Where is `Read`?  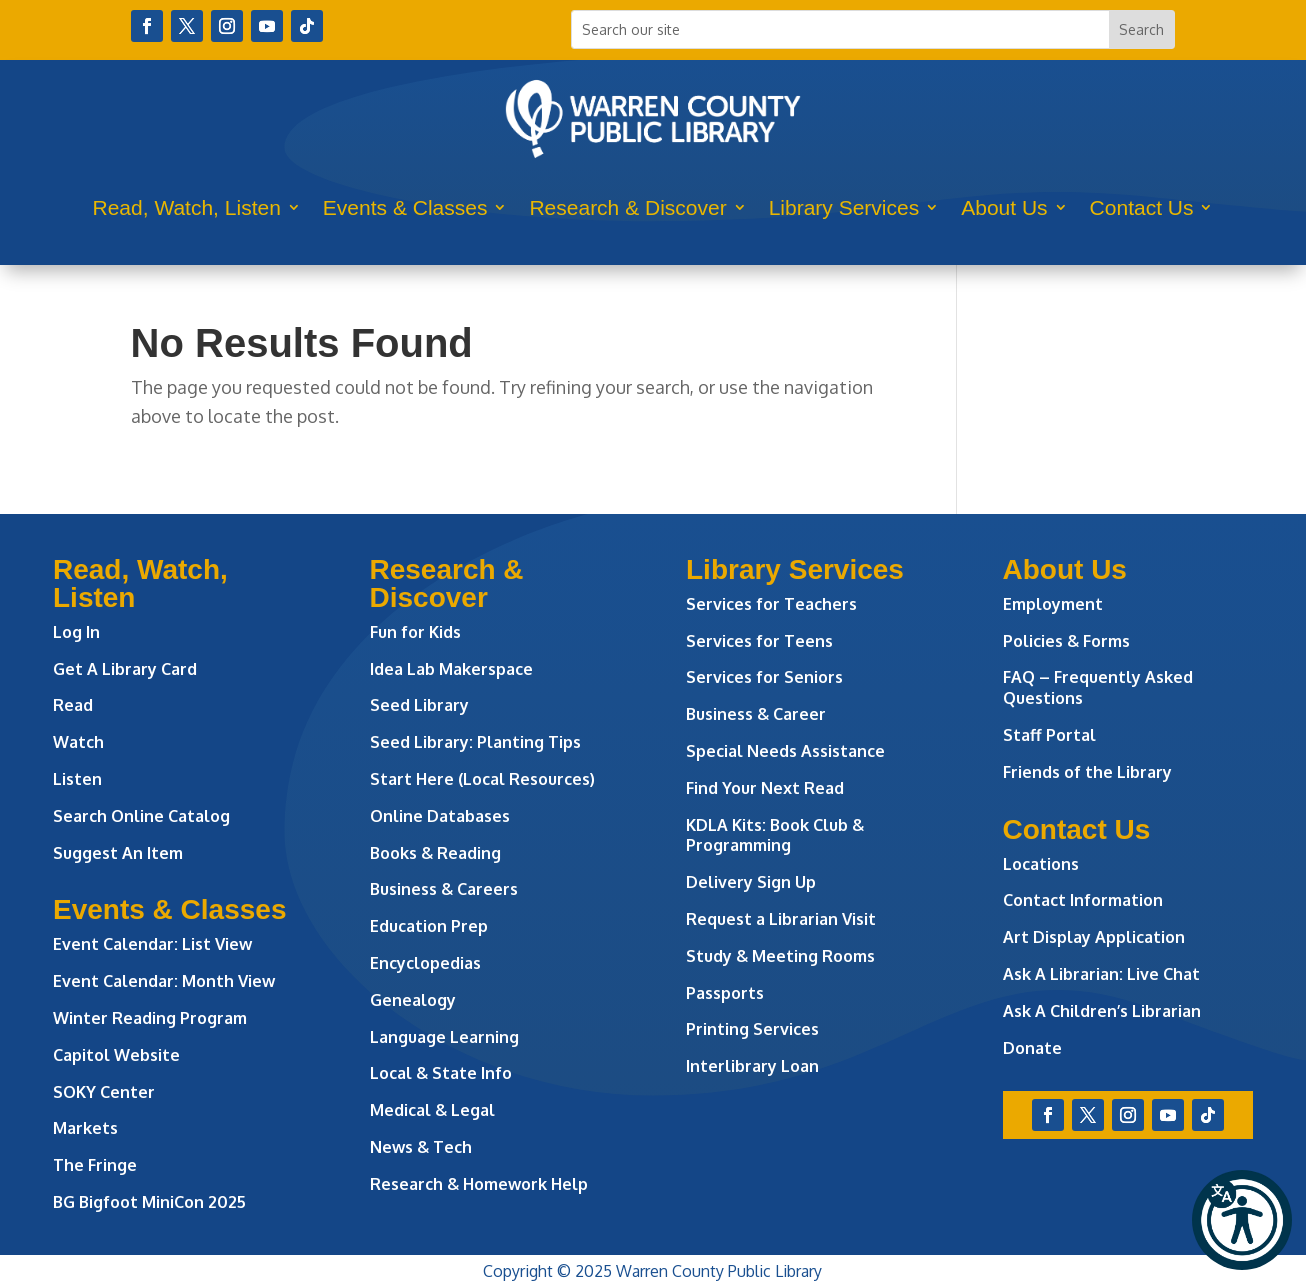
Read is located at coordinates (73, 705).